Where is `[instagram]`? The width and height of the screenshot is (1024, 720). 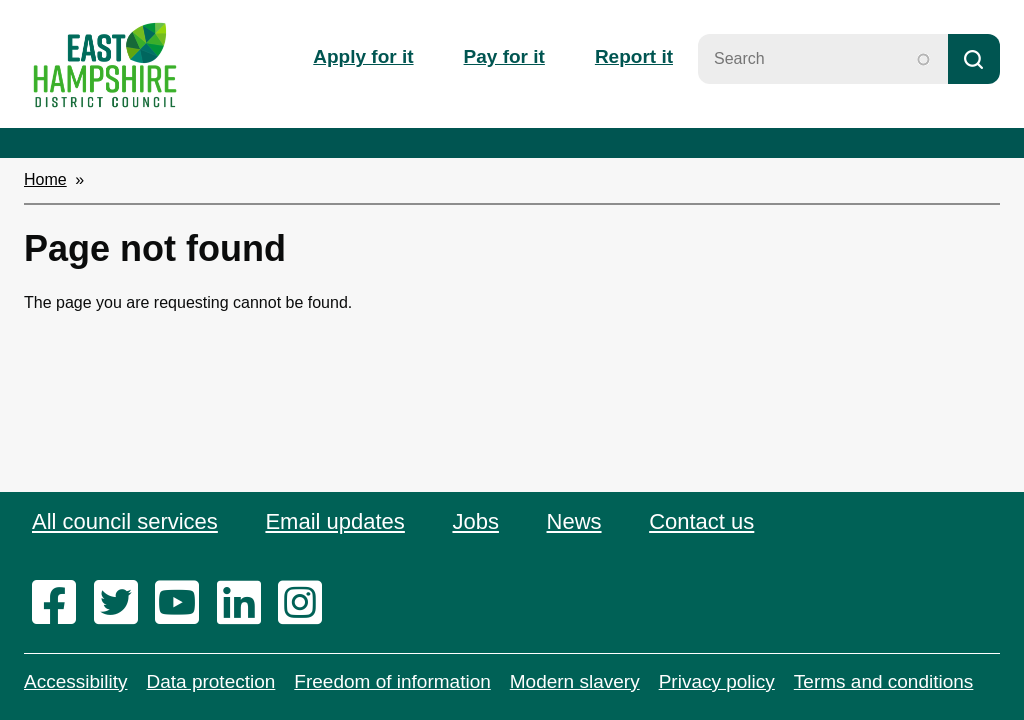 [instagram] is located at coordinates (306, 604).